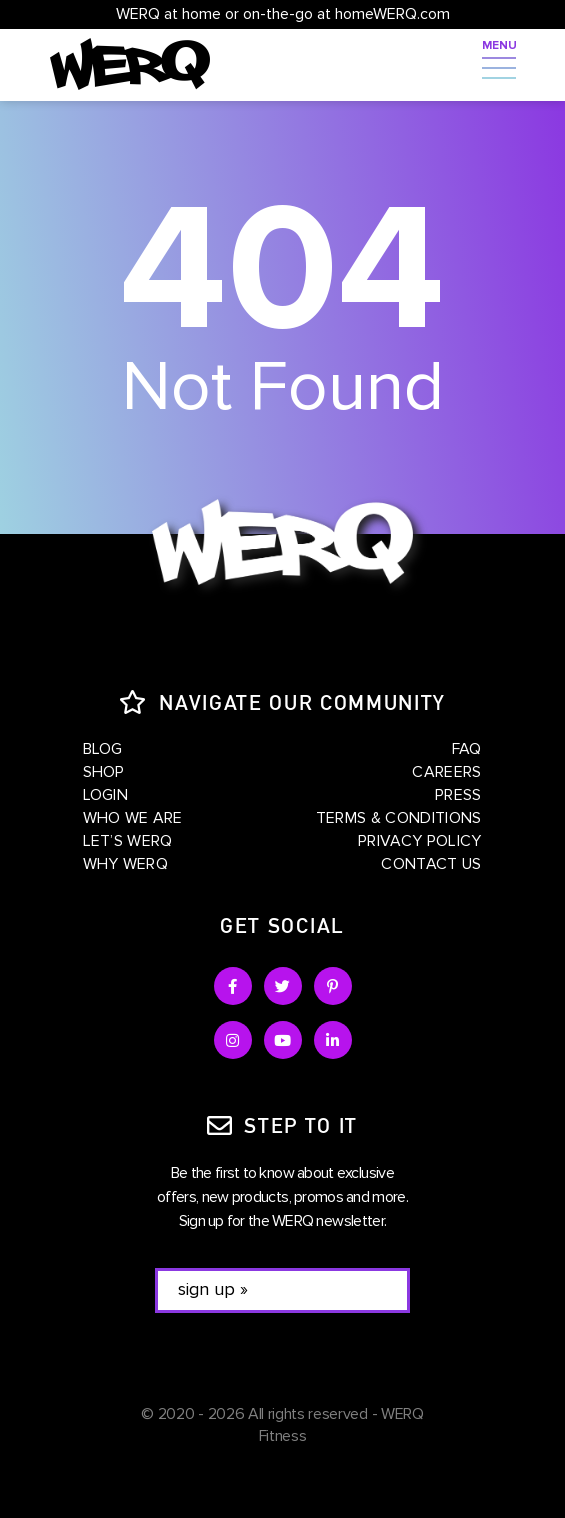 This screenshot has height=1518, width=565. Describe the element at coordinates (446, 772) in the screenshot. I see `Careers` at that location.